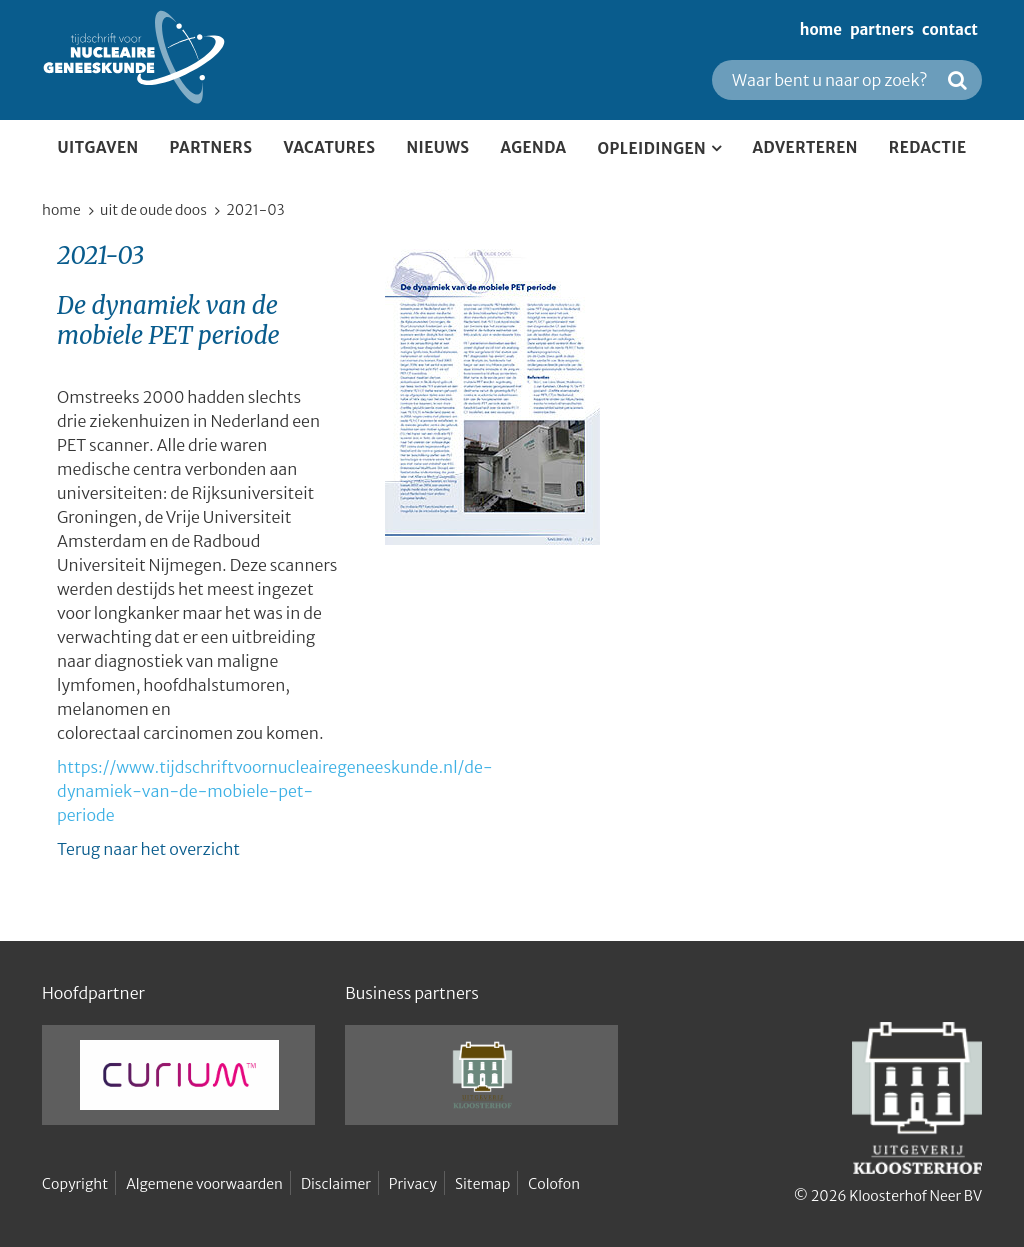 The width and height of the screenshot is (1024, 1247). What do you see at coordinates (534, 147) in the screenshot?
I see `Agenda` at bounding box center [534, 147].